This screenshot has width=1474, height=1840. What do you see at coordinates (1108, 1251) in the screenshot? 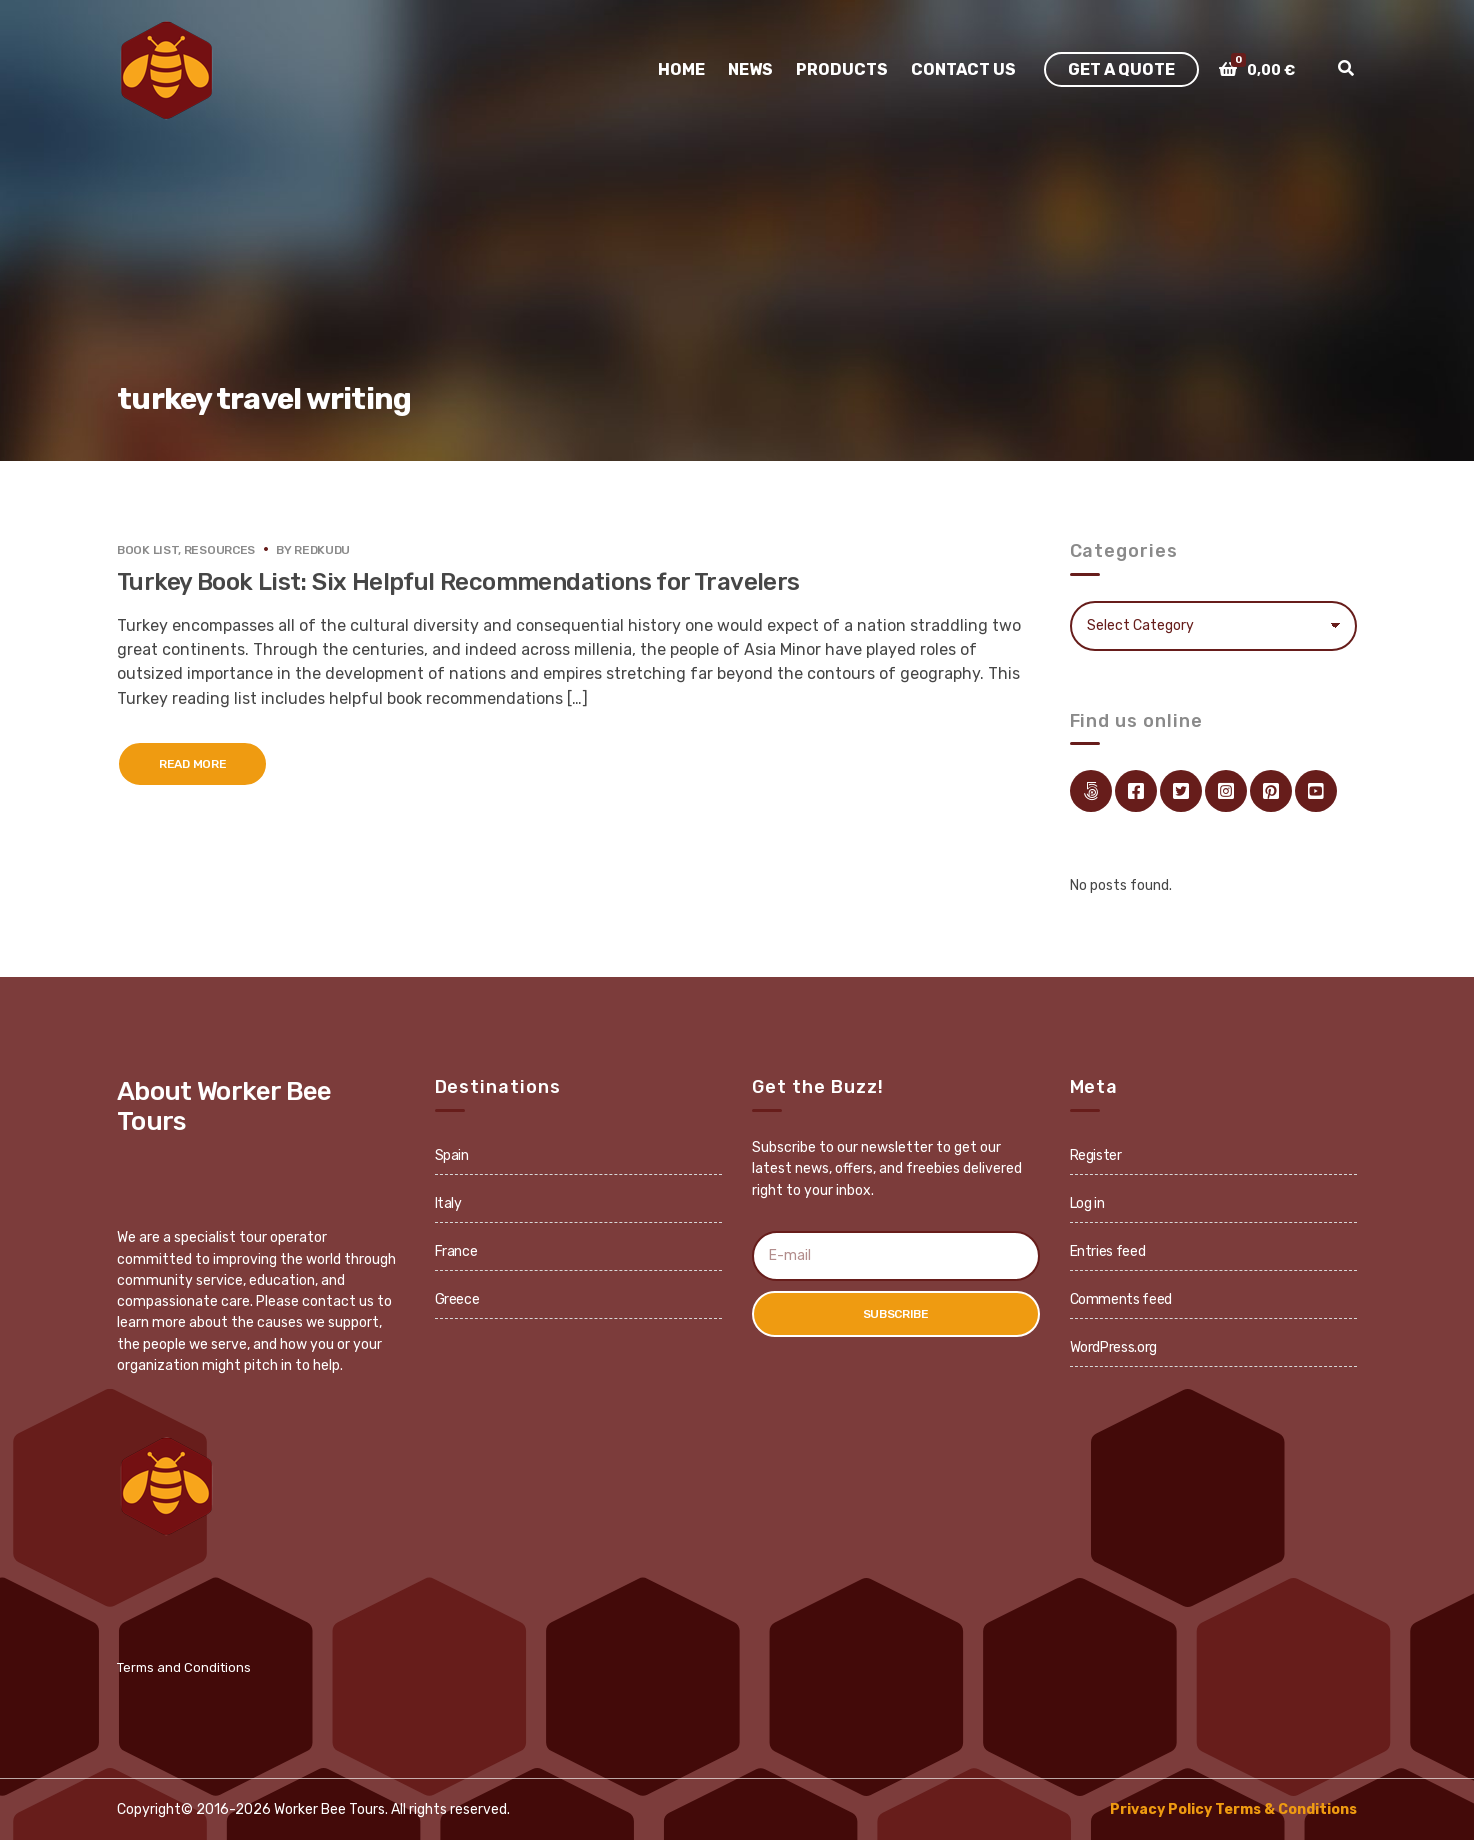
I see `Entries feed` at bounding box center [1108, 1251].